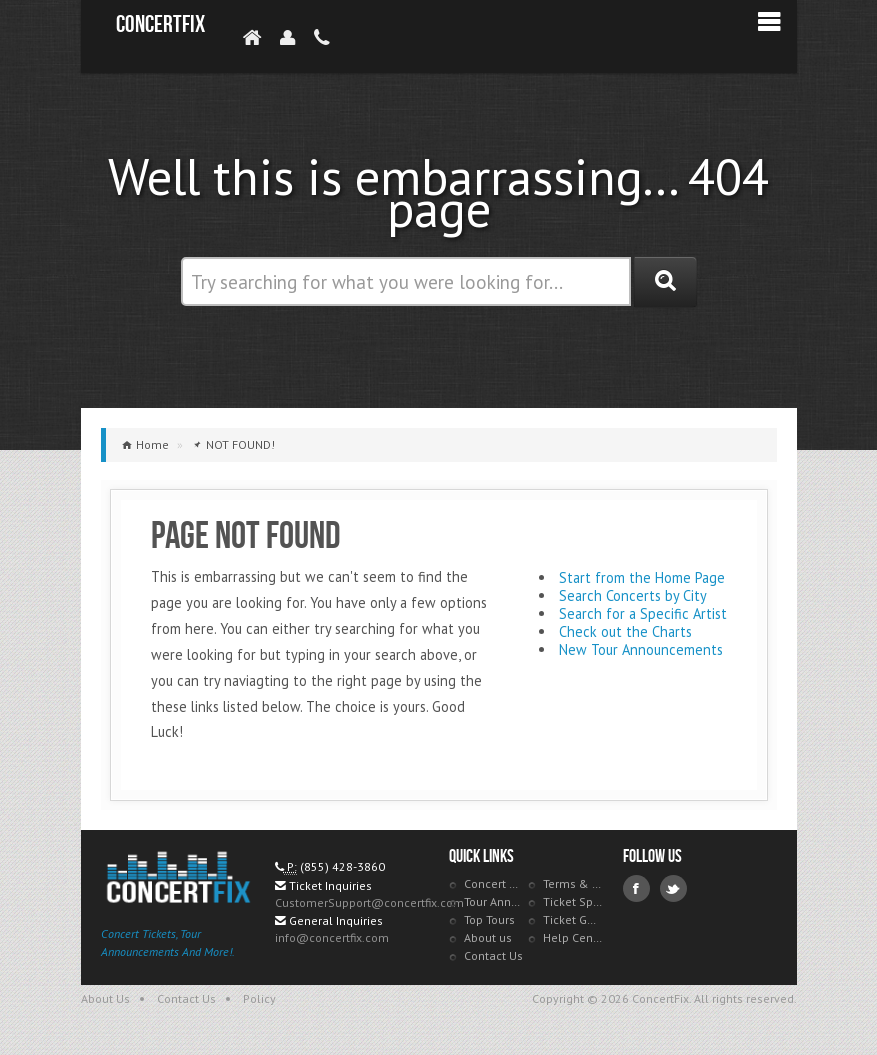  What do you see at coordinates (573, 919) in the screenshot?
I see `Ticket Guarantee` at bounding box center [573, 919].